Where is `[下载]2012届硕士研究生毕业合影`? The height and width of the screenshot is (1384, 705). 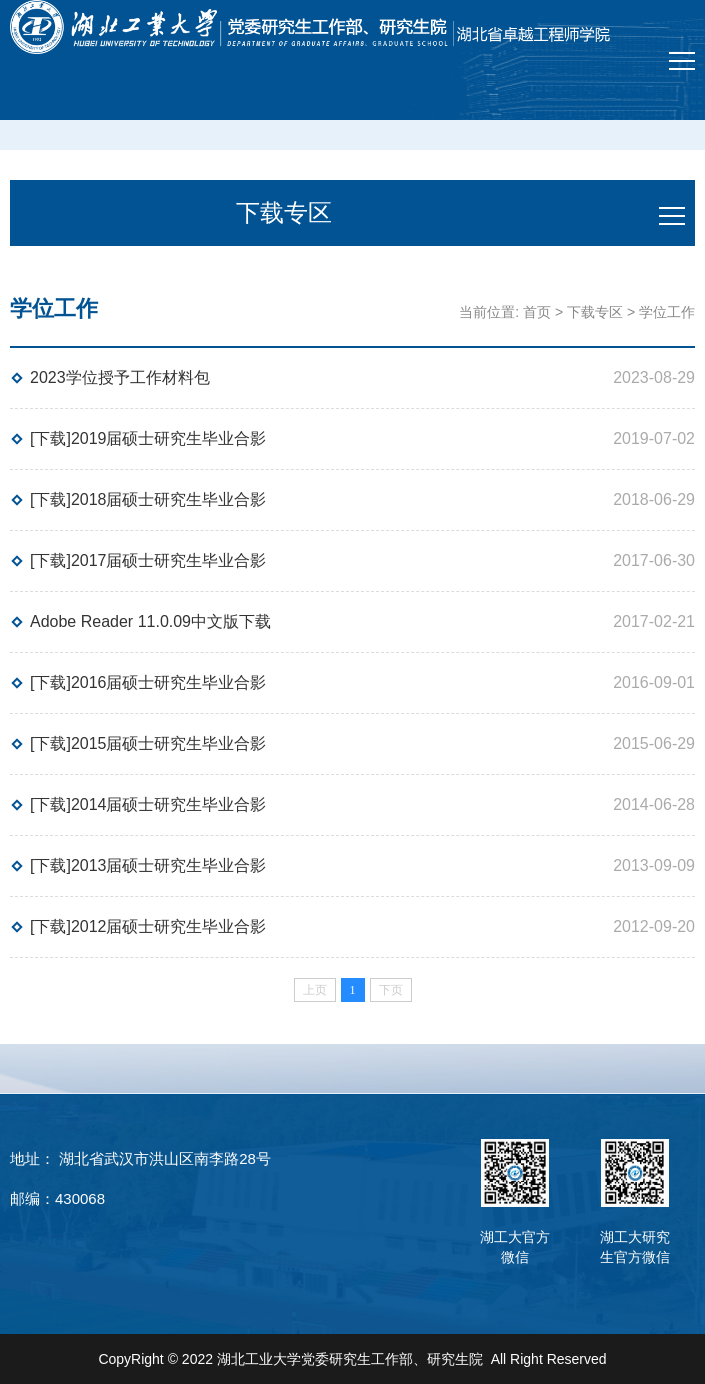 [下载]2012届硕士研究生毕业合影 is located at coordinates (148, 926).